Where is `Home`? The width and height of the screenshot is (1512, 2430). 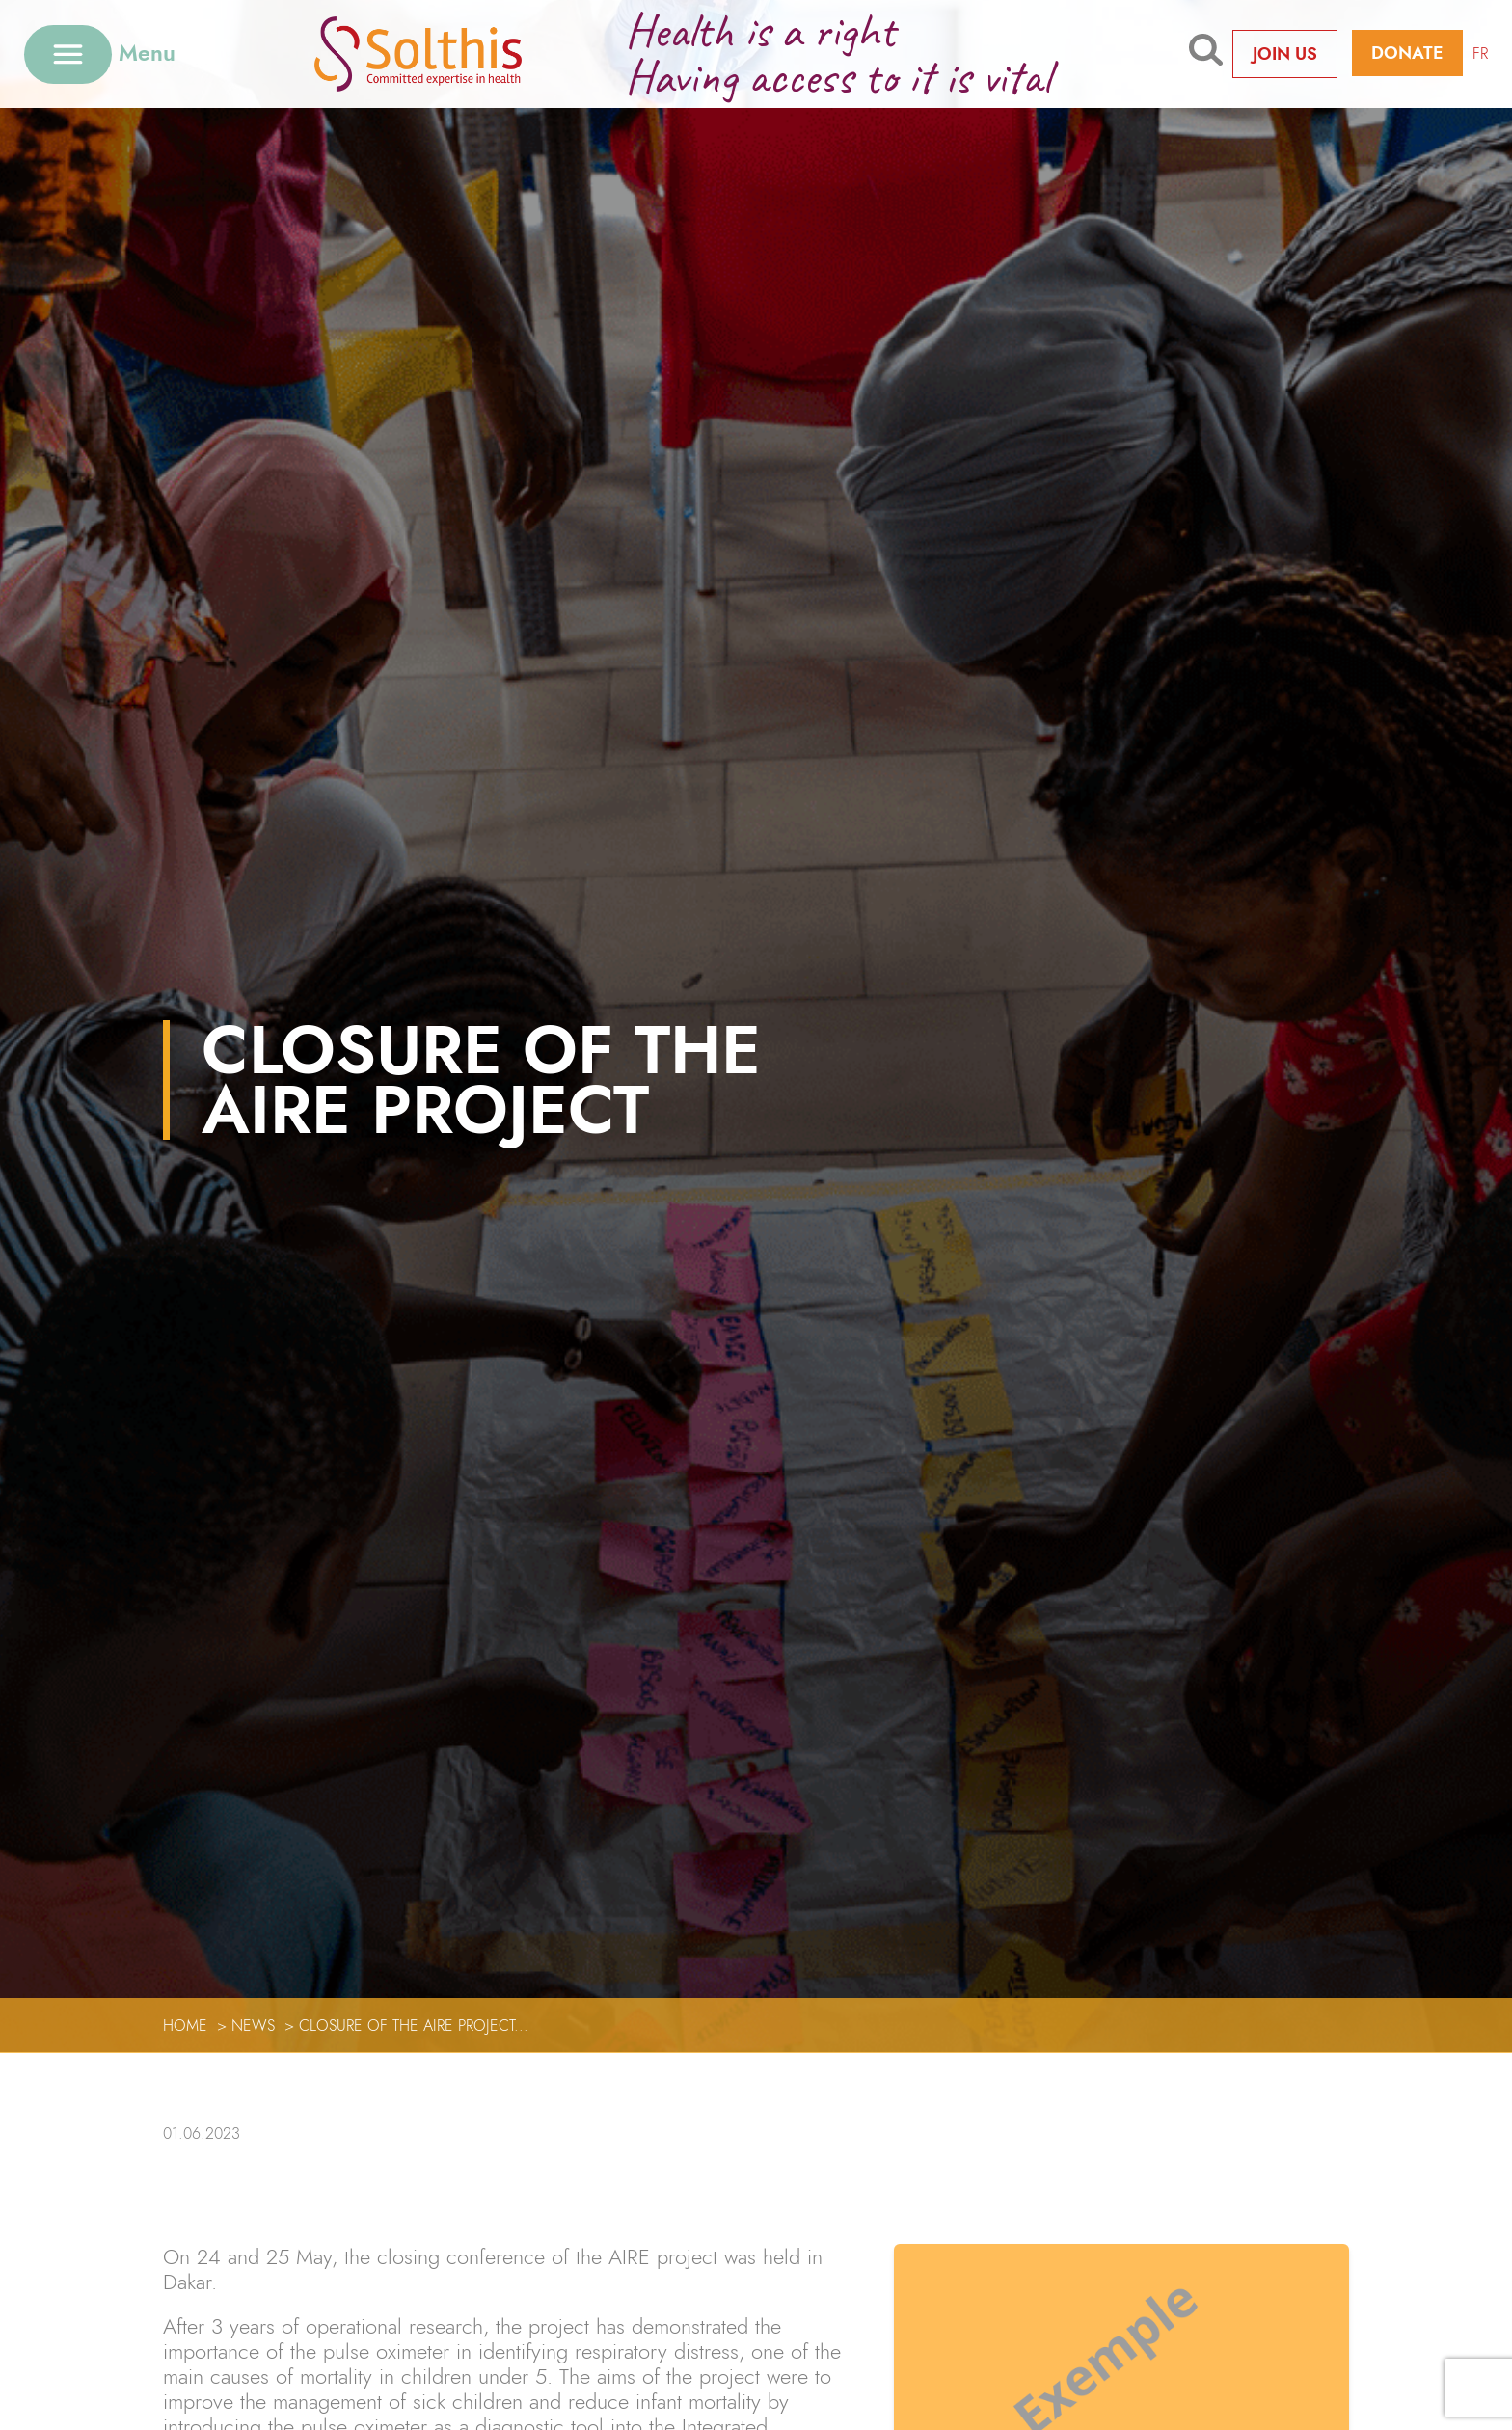 Home is located at coordinates (185, 2025).